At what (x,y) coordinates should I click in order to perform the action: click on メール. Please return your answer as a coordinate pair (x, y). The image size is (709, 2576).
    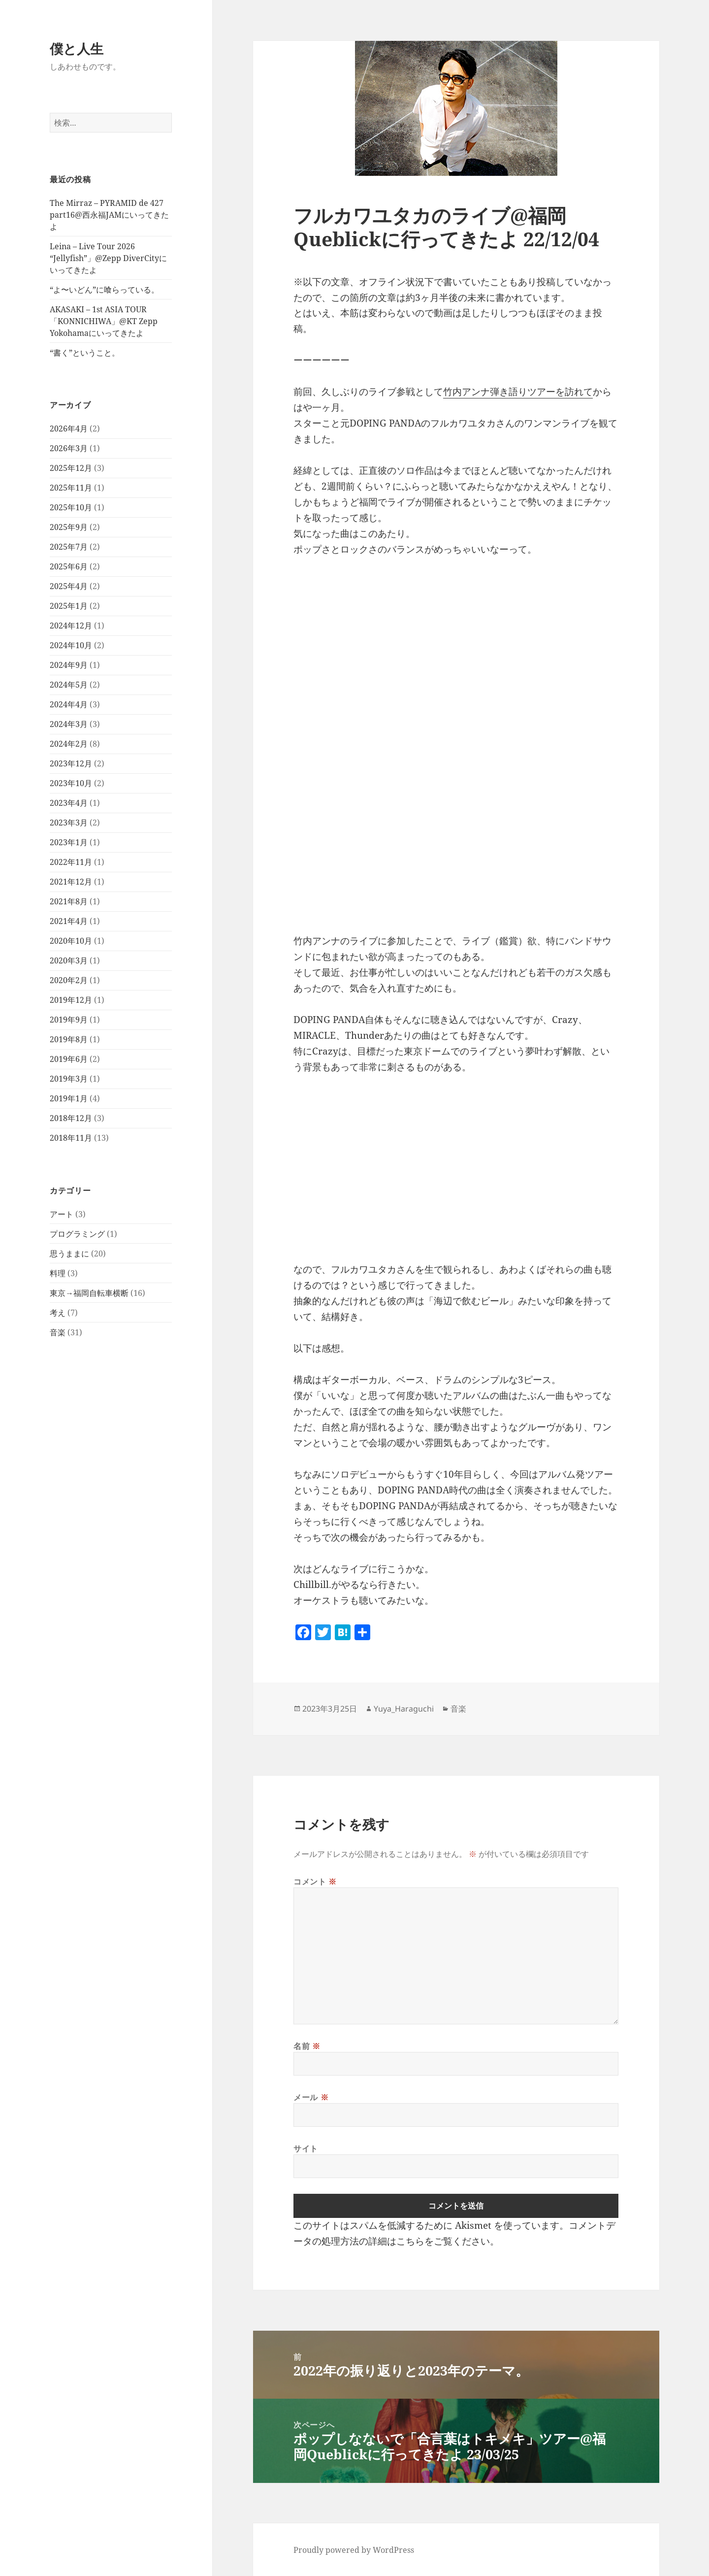
    Looking at the image, I should click on (310, 2097).